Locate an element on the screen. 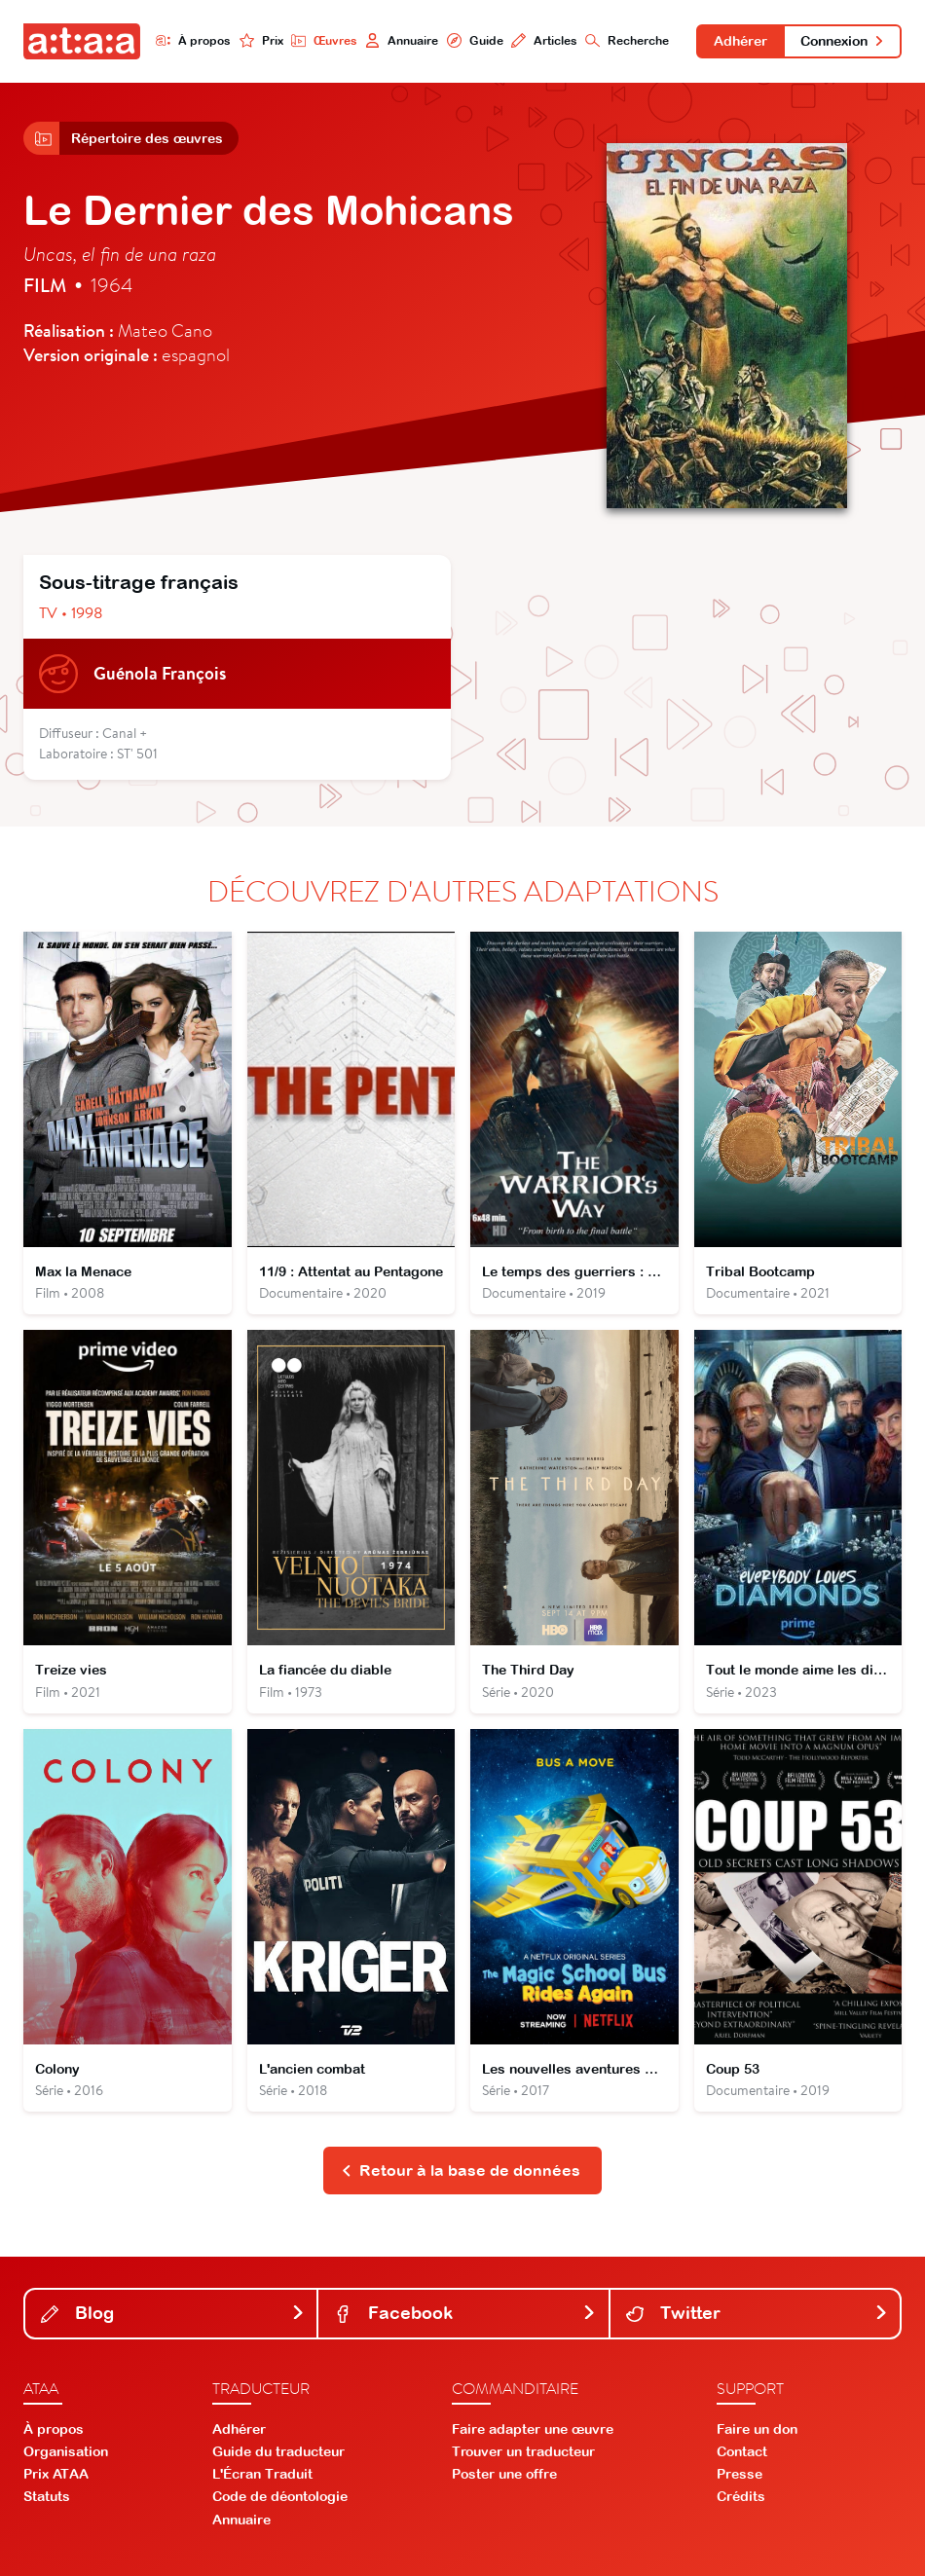  À propos is located at coordinates (193, 40).